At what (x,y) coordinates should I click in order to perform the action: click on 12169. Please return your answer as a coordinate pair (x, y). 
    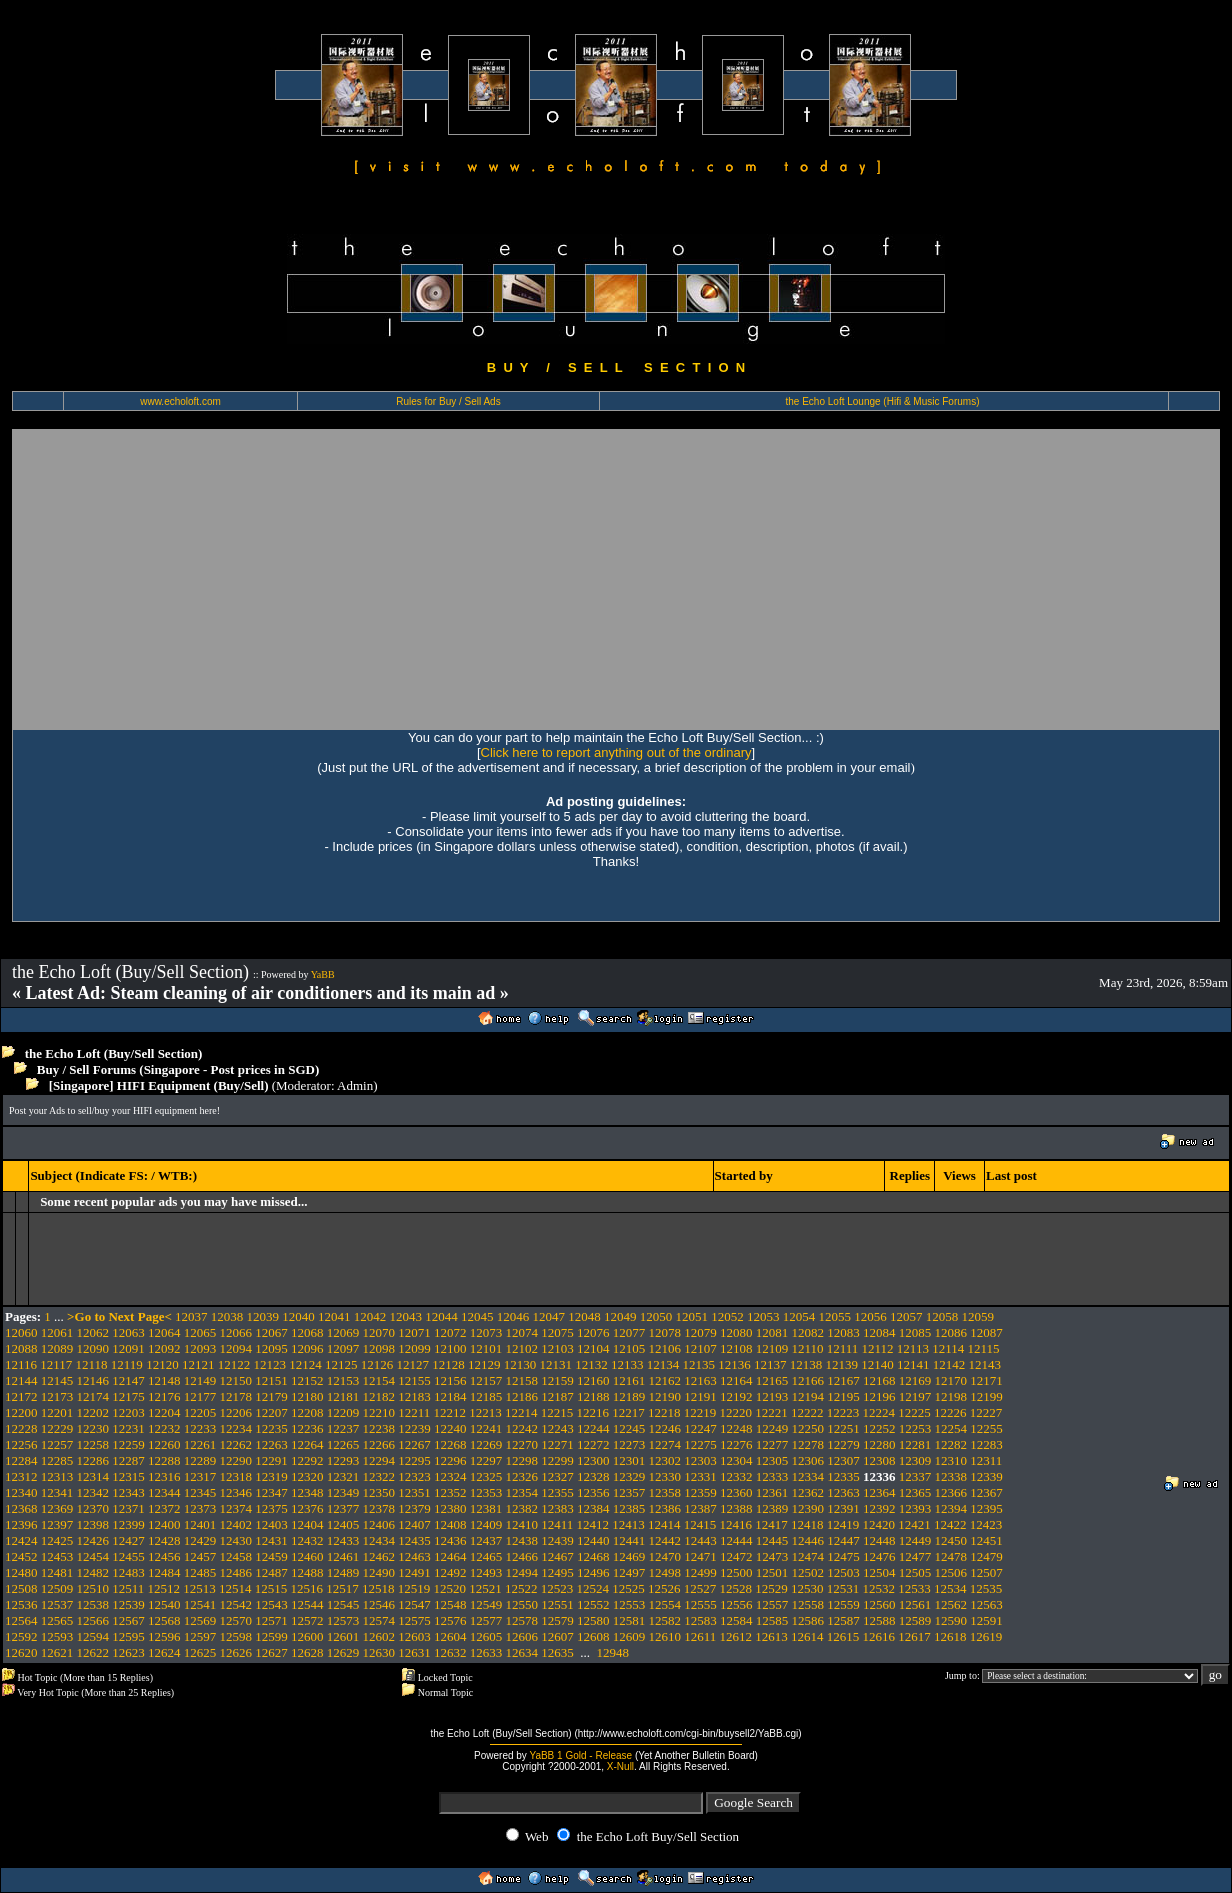
    Looking at the image, I should click on (915, 1380).